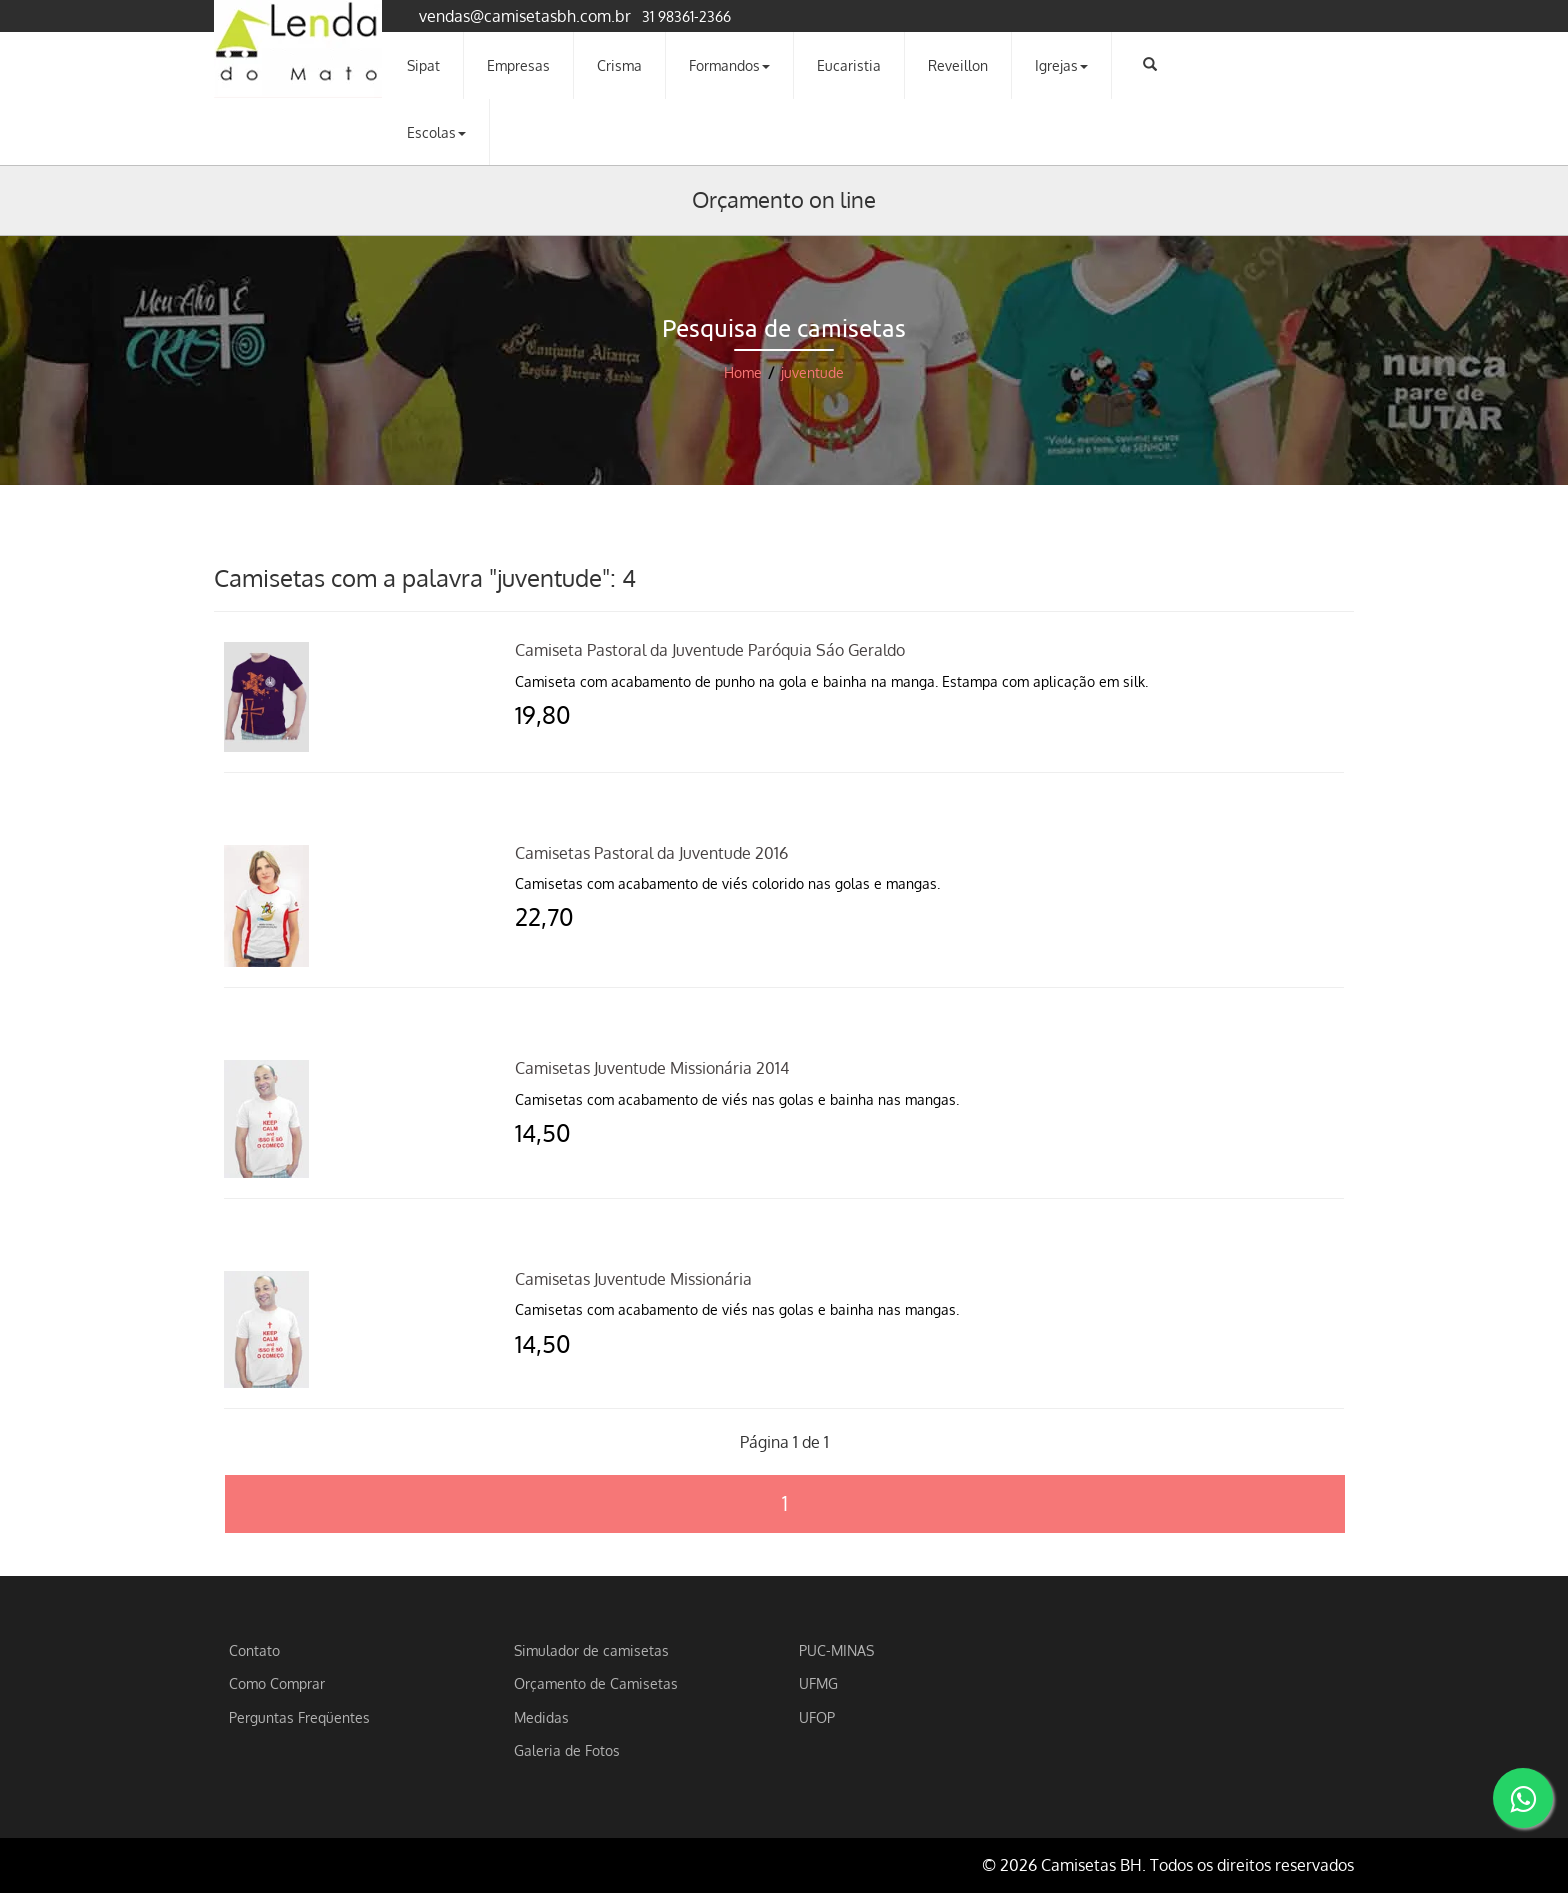 The image size is (1568, 1893). What do you see at coordinates (818, 1683) in the screenshot?
I see `UFMG` at bounding box center [818, 1683].